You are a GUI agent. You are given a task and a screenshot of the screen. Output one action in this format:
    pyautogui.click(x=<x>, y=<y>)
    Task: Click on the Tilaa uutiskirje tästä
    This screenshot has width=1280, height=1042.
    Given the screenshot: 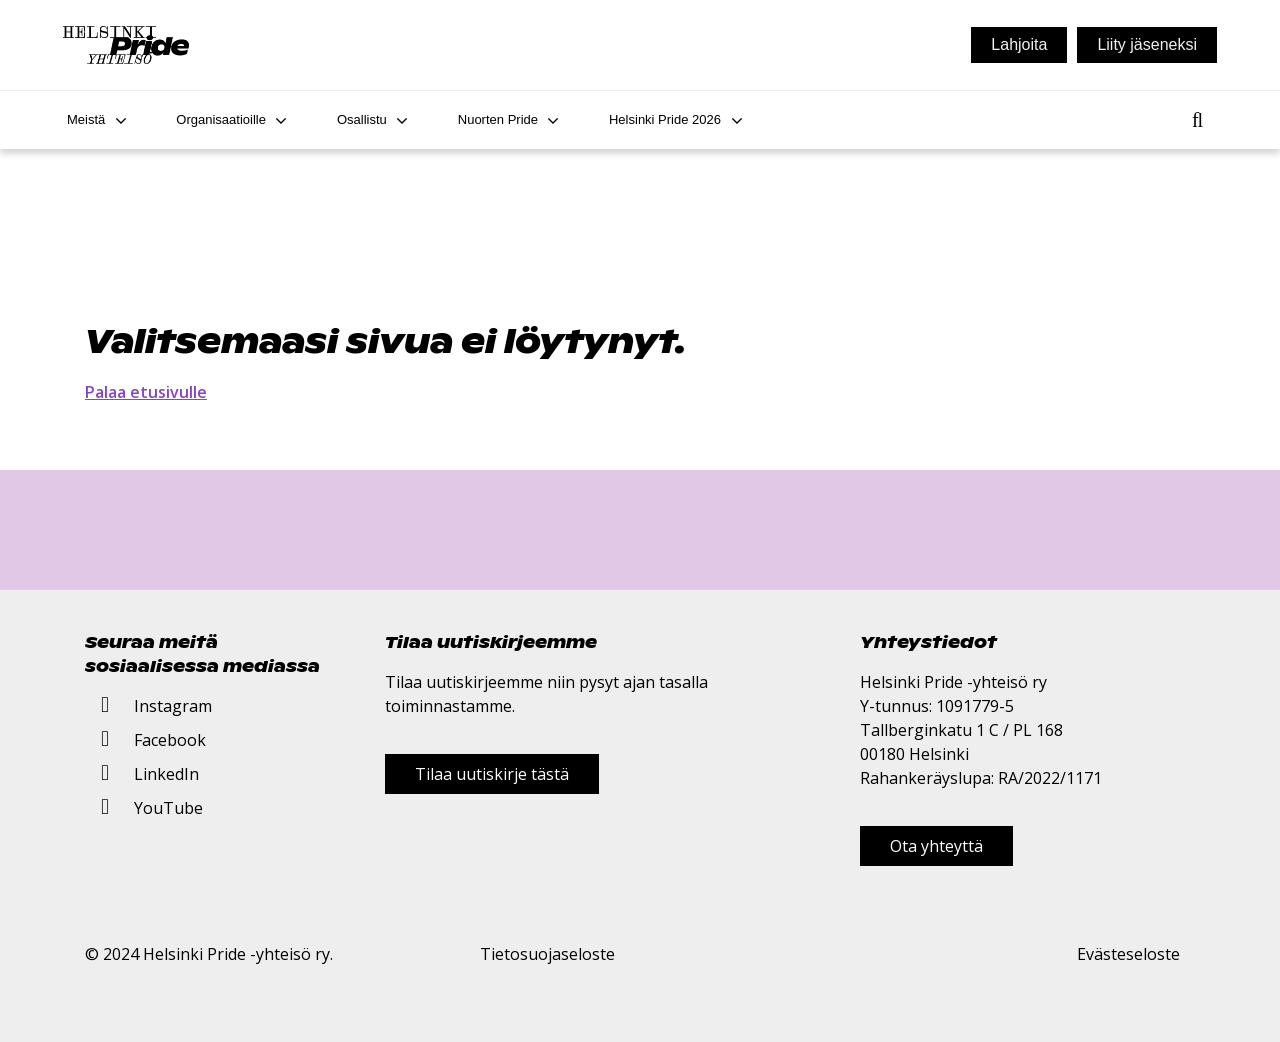 What is the action you would take?
    pyautogui.click(x=492, y=774)
    